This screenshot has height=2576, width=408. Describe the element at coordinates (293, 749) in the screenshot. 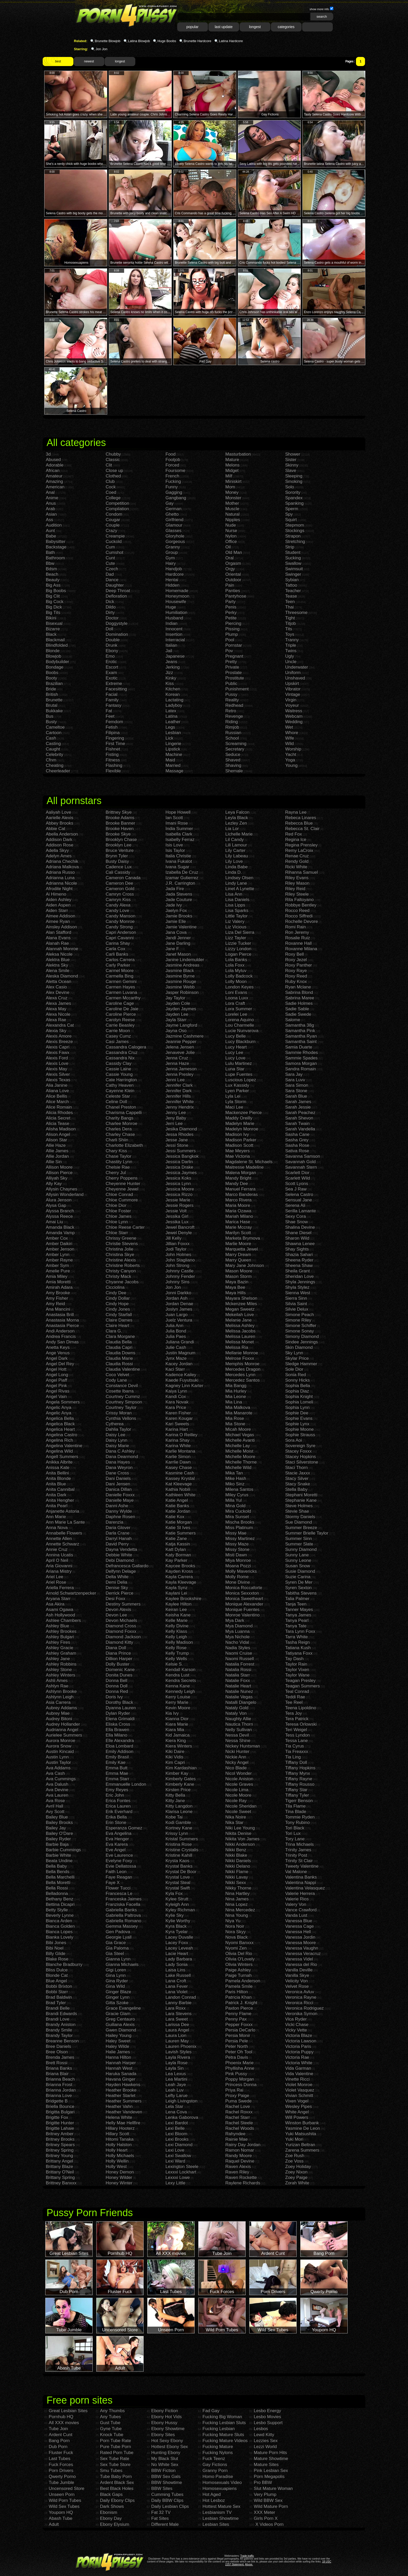

I see `Worship` at that location.